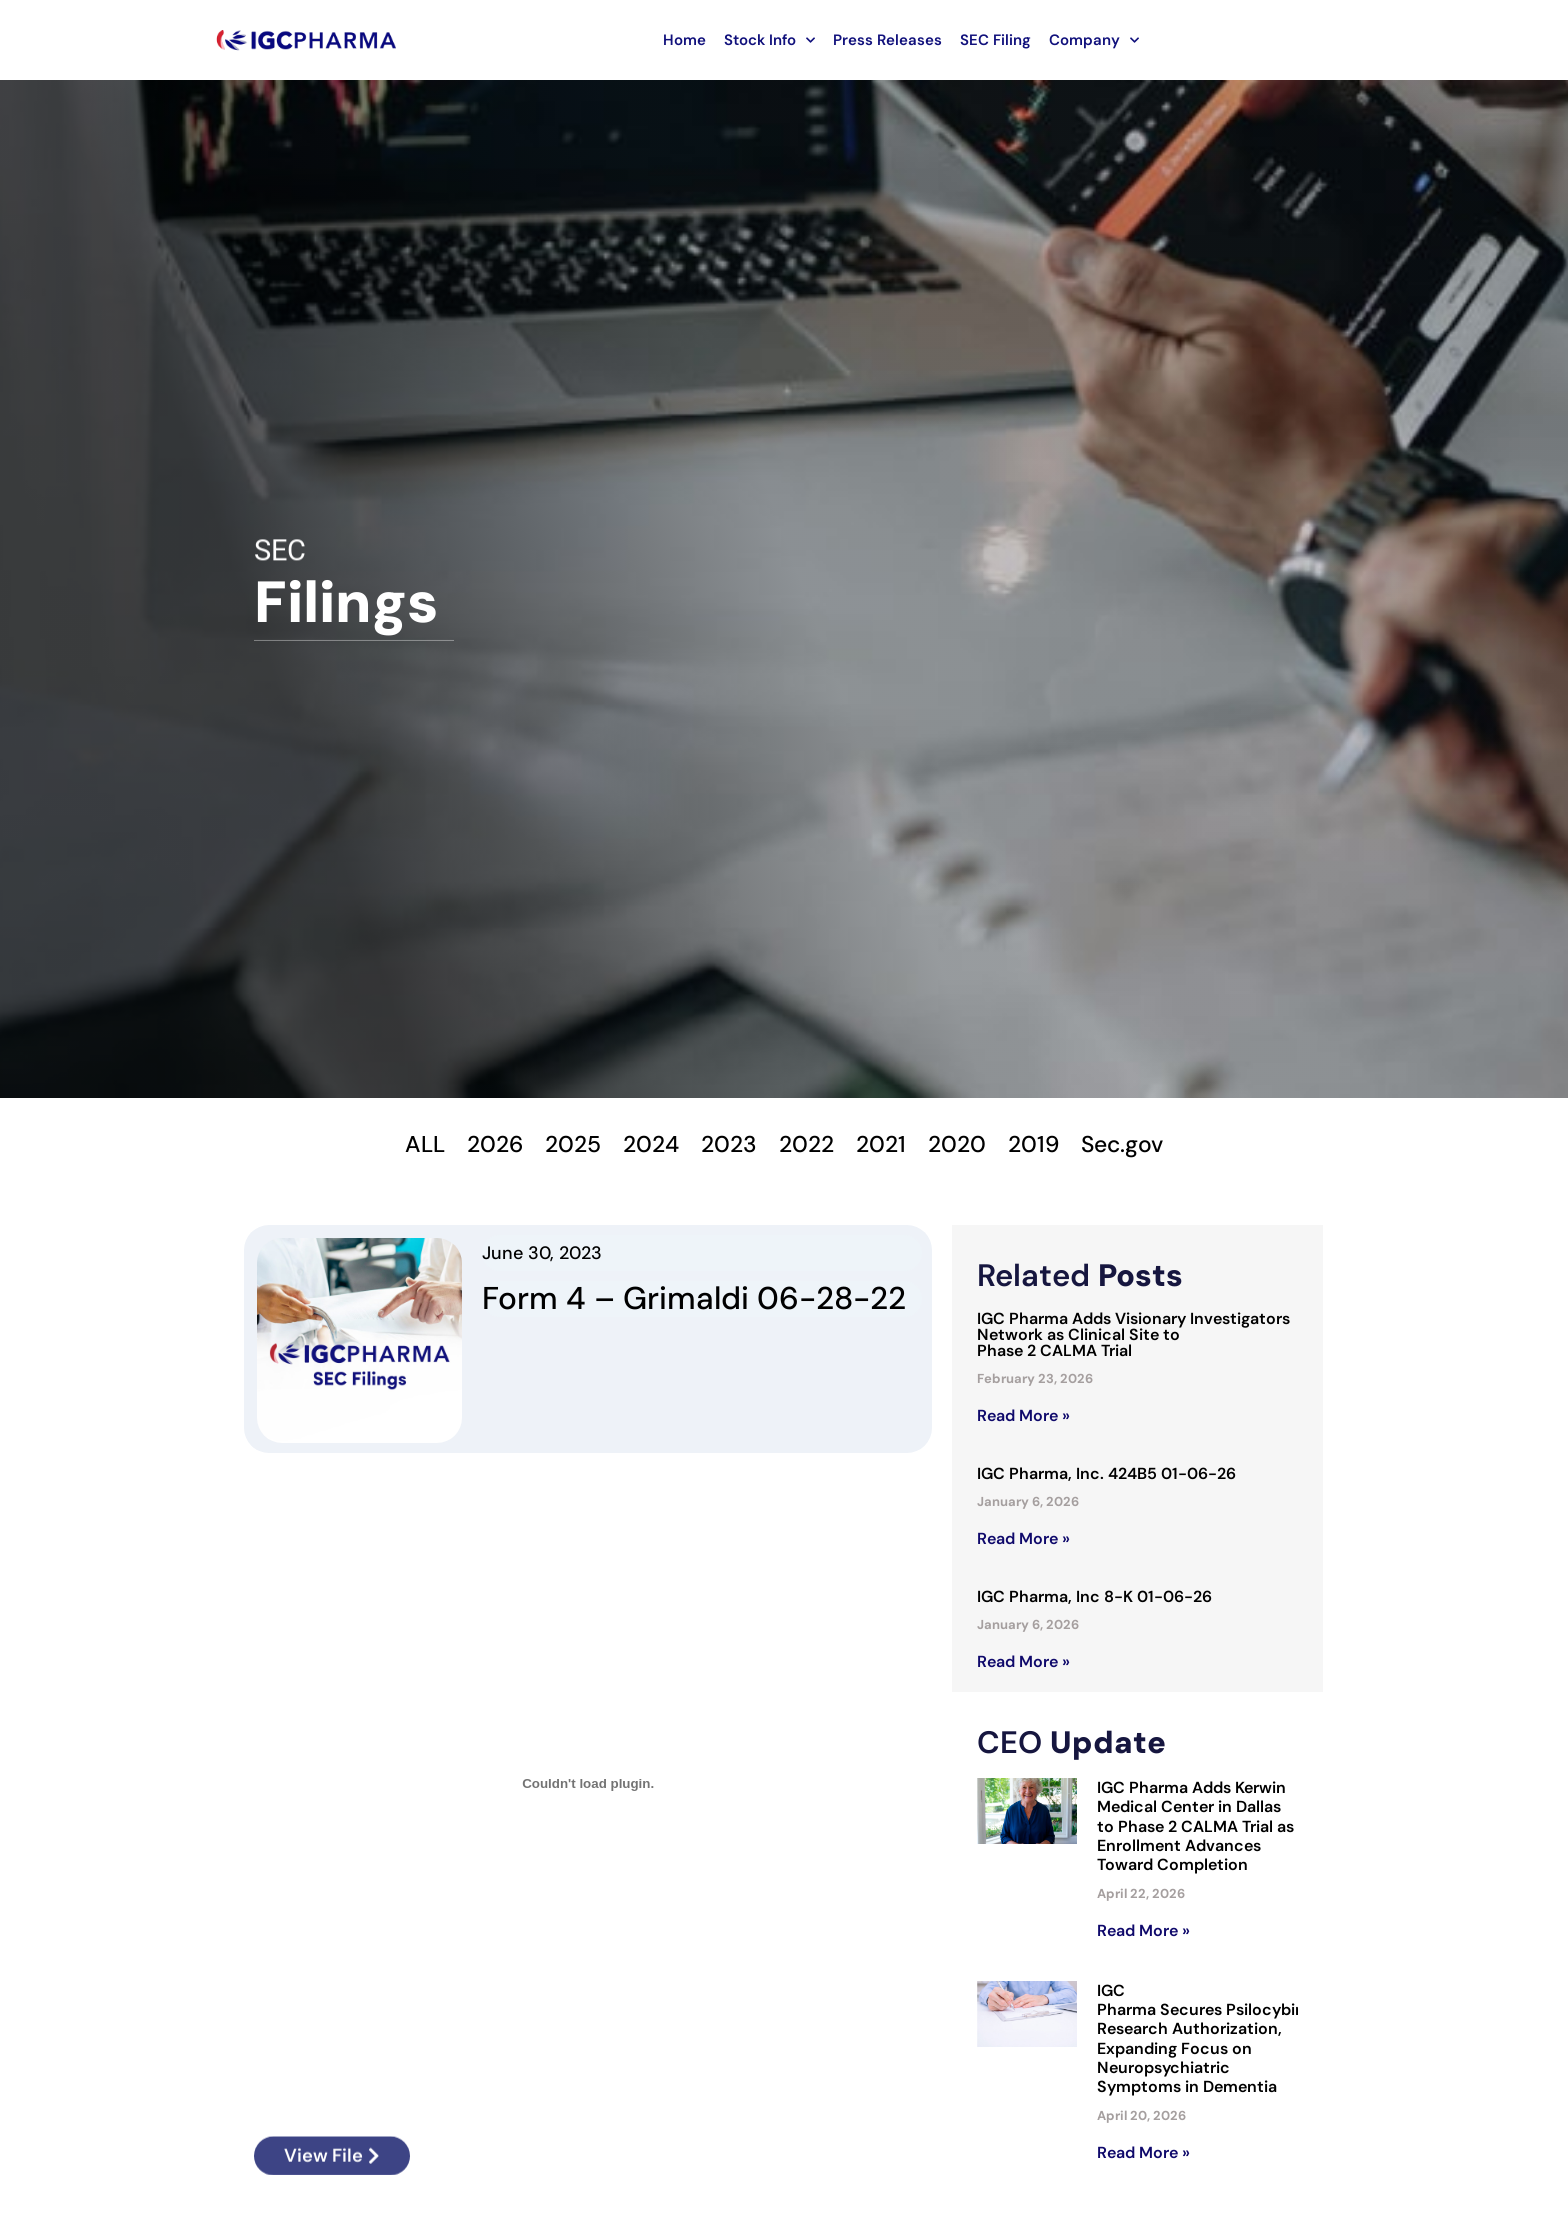 This screenshot has height=2213, width=1568. I want to click on SEC Filing, so click(995, 40).